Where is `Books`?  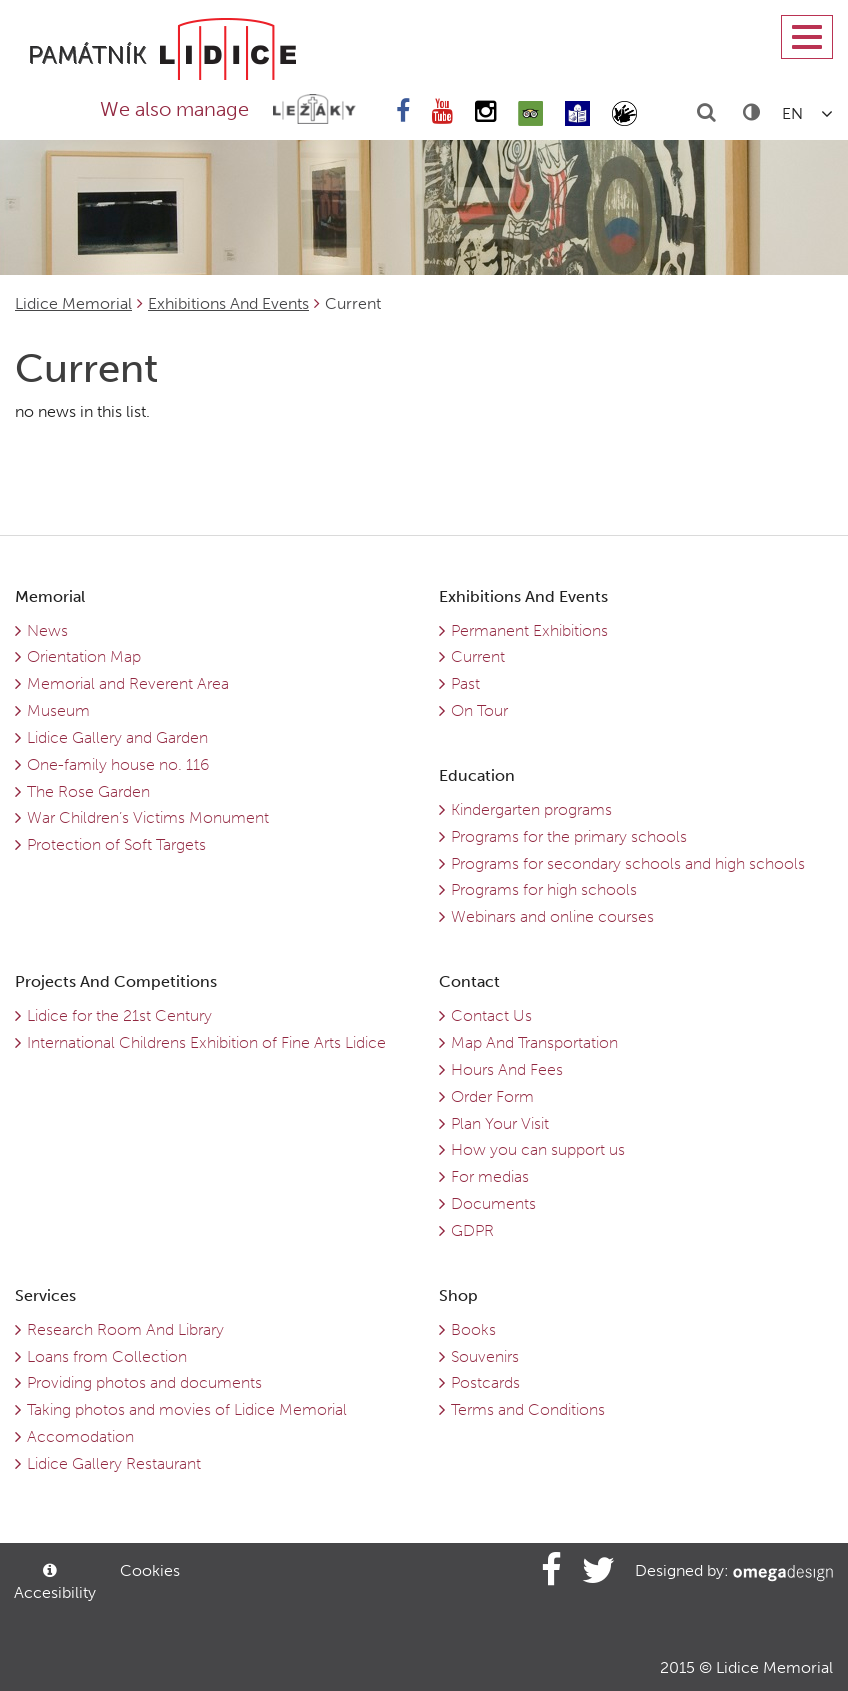
Books is located at coordinates (473, 1329).